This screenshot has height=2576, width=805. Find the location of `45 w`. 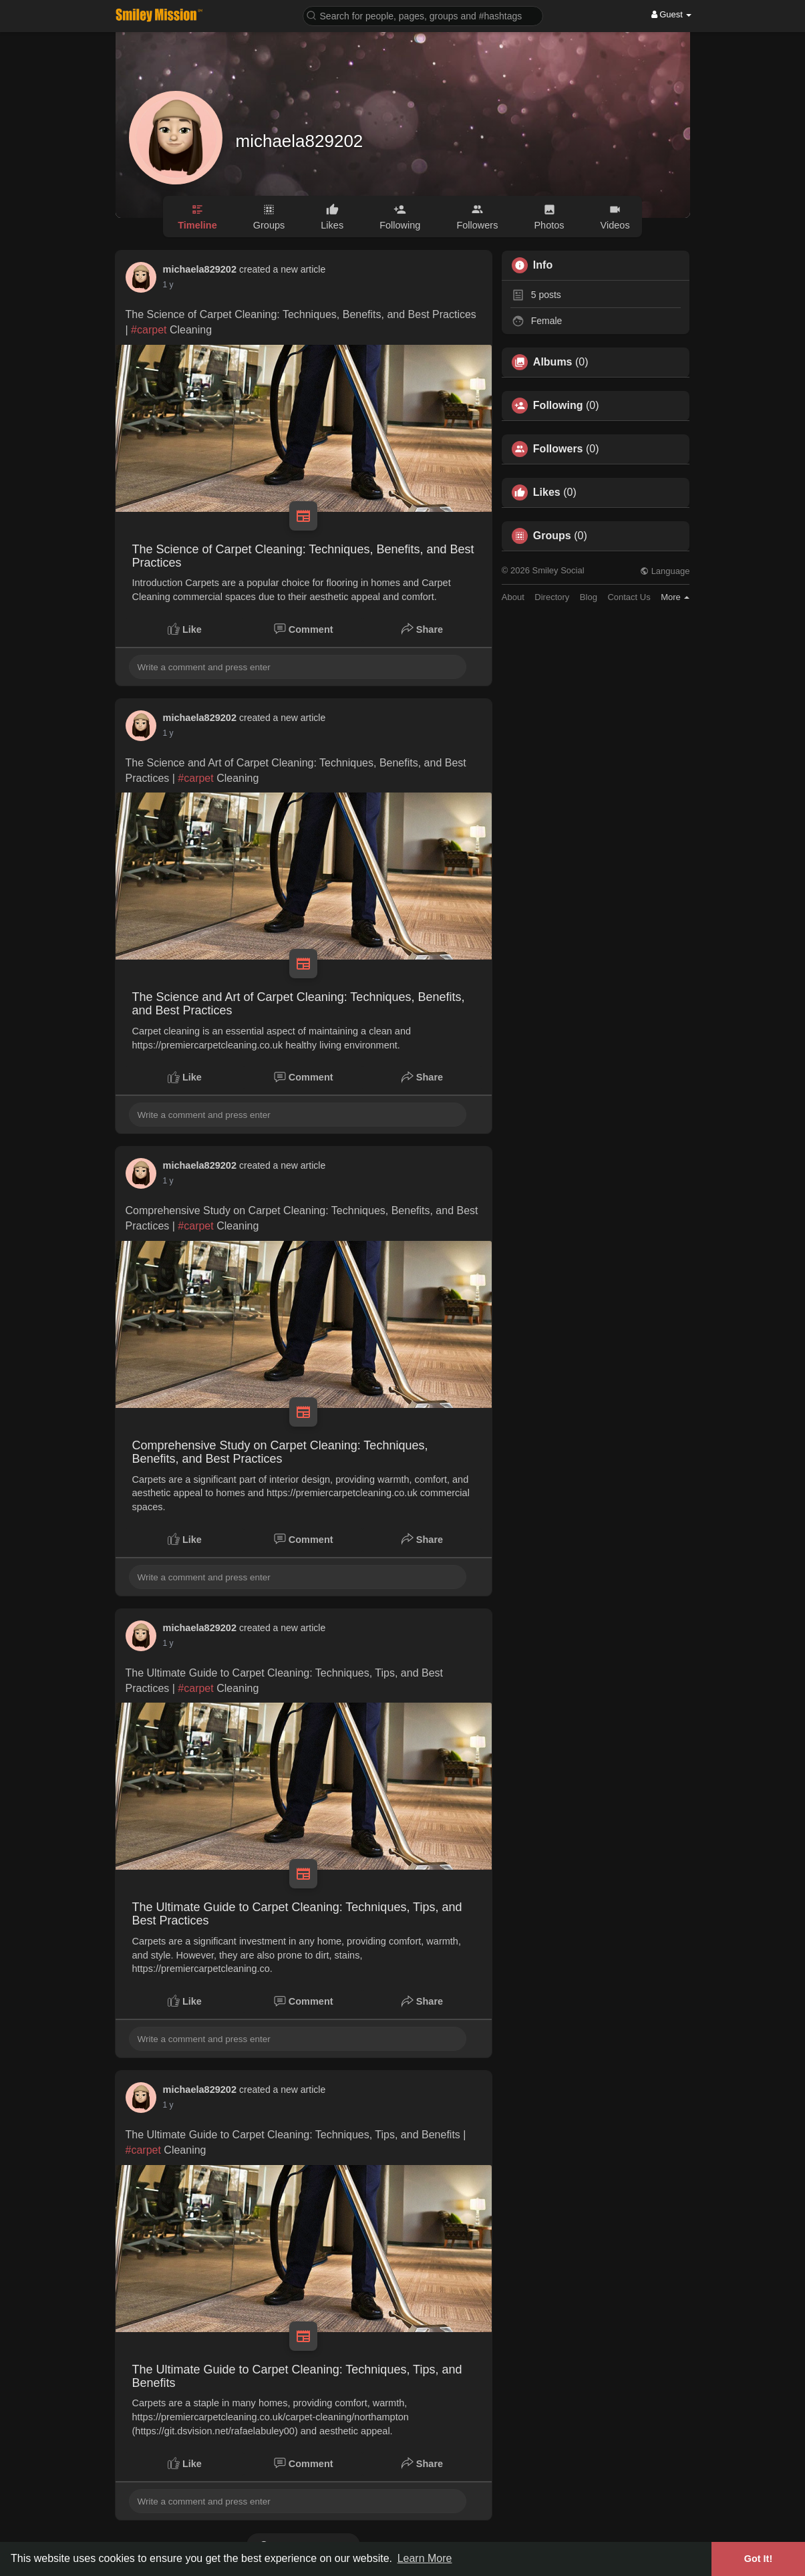

45 w is located at coordinates (171, 1180).